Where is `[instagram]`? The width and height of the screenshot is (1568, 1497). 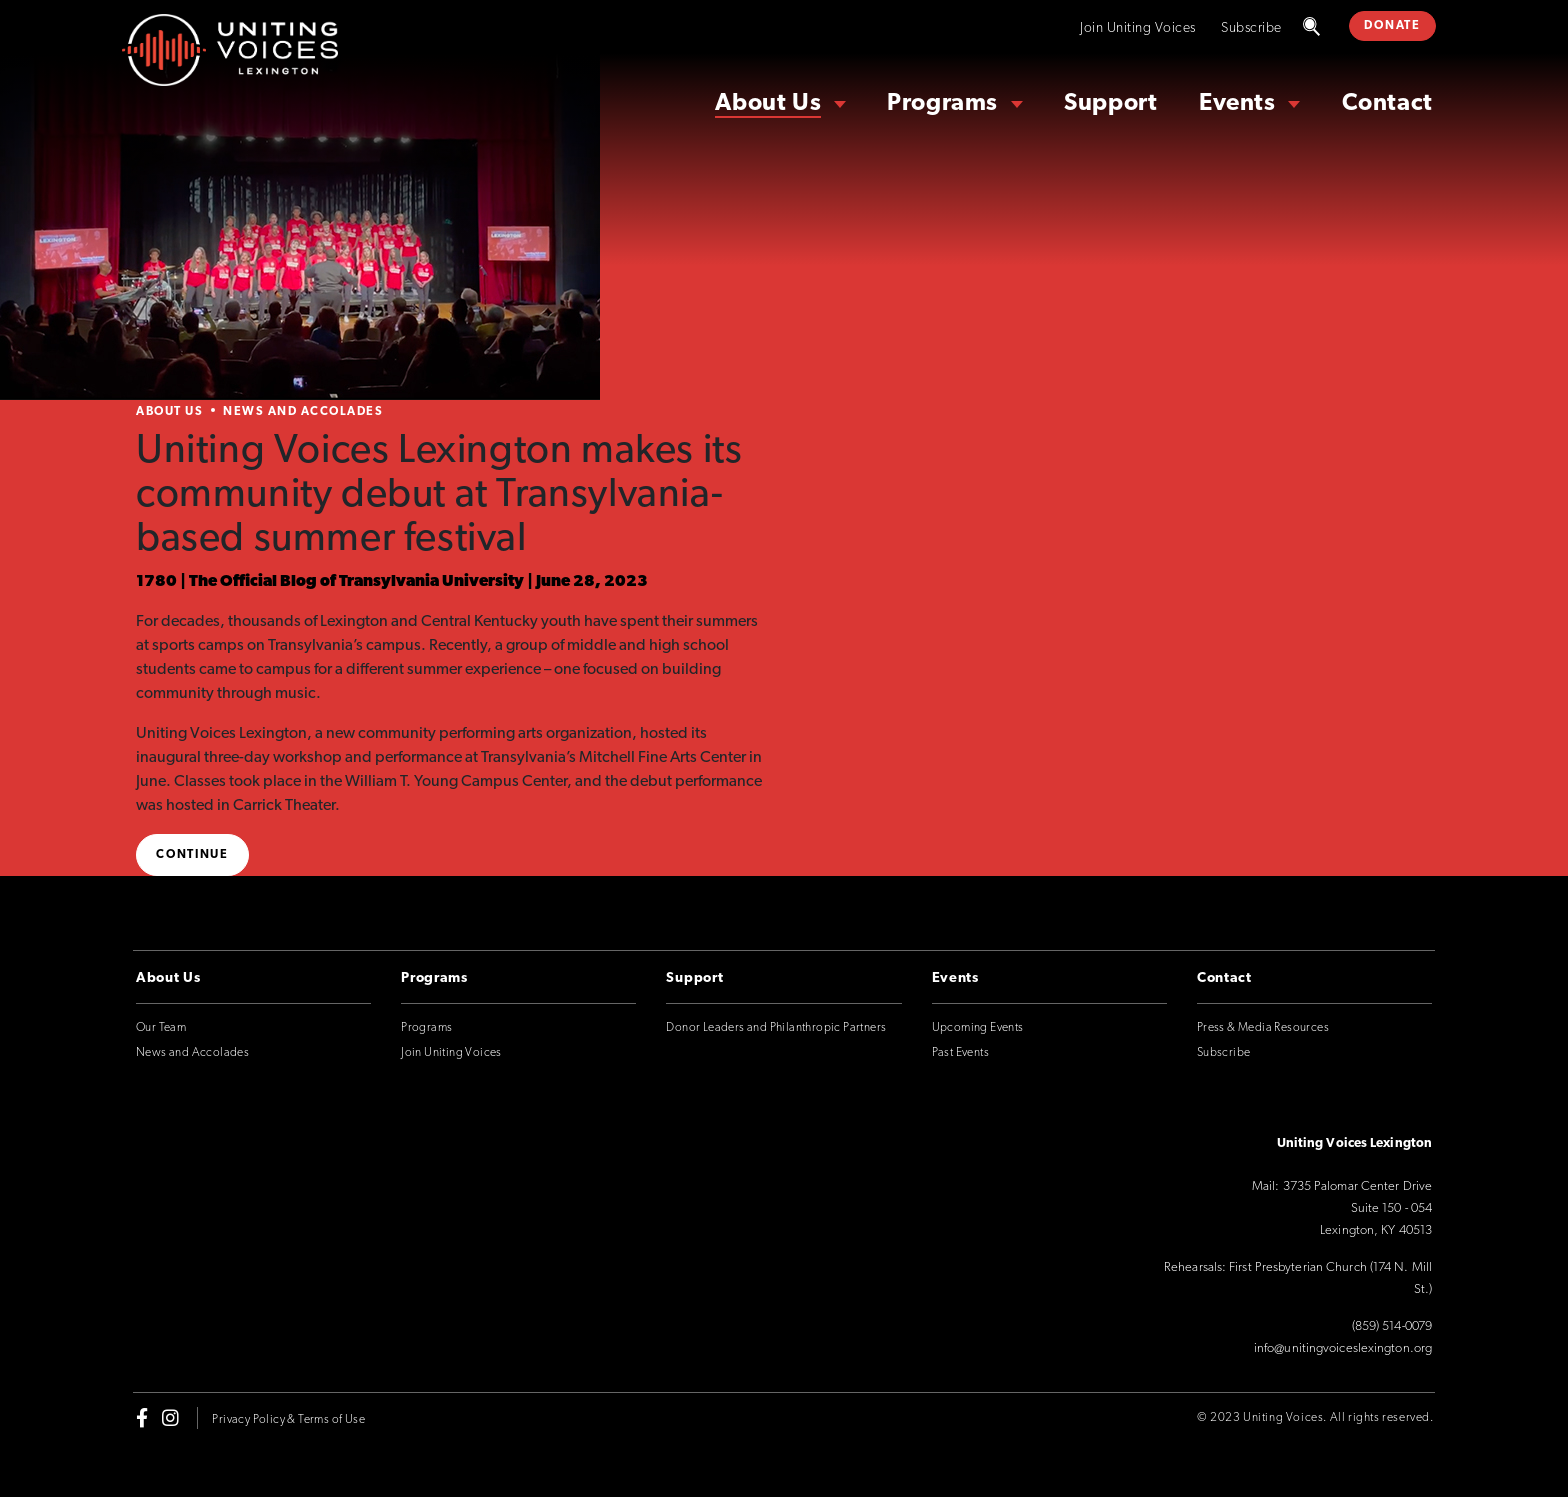
[instagram] is located at coordinates (170, 1418).